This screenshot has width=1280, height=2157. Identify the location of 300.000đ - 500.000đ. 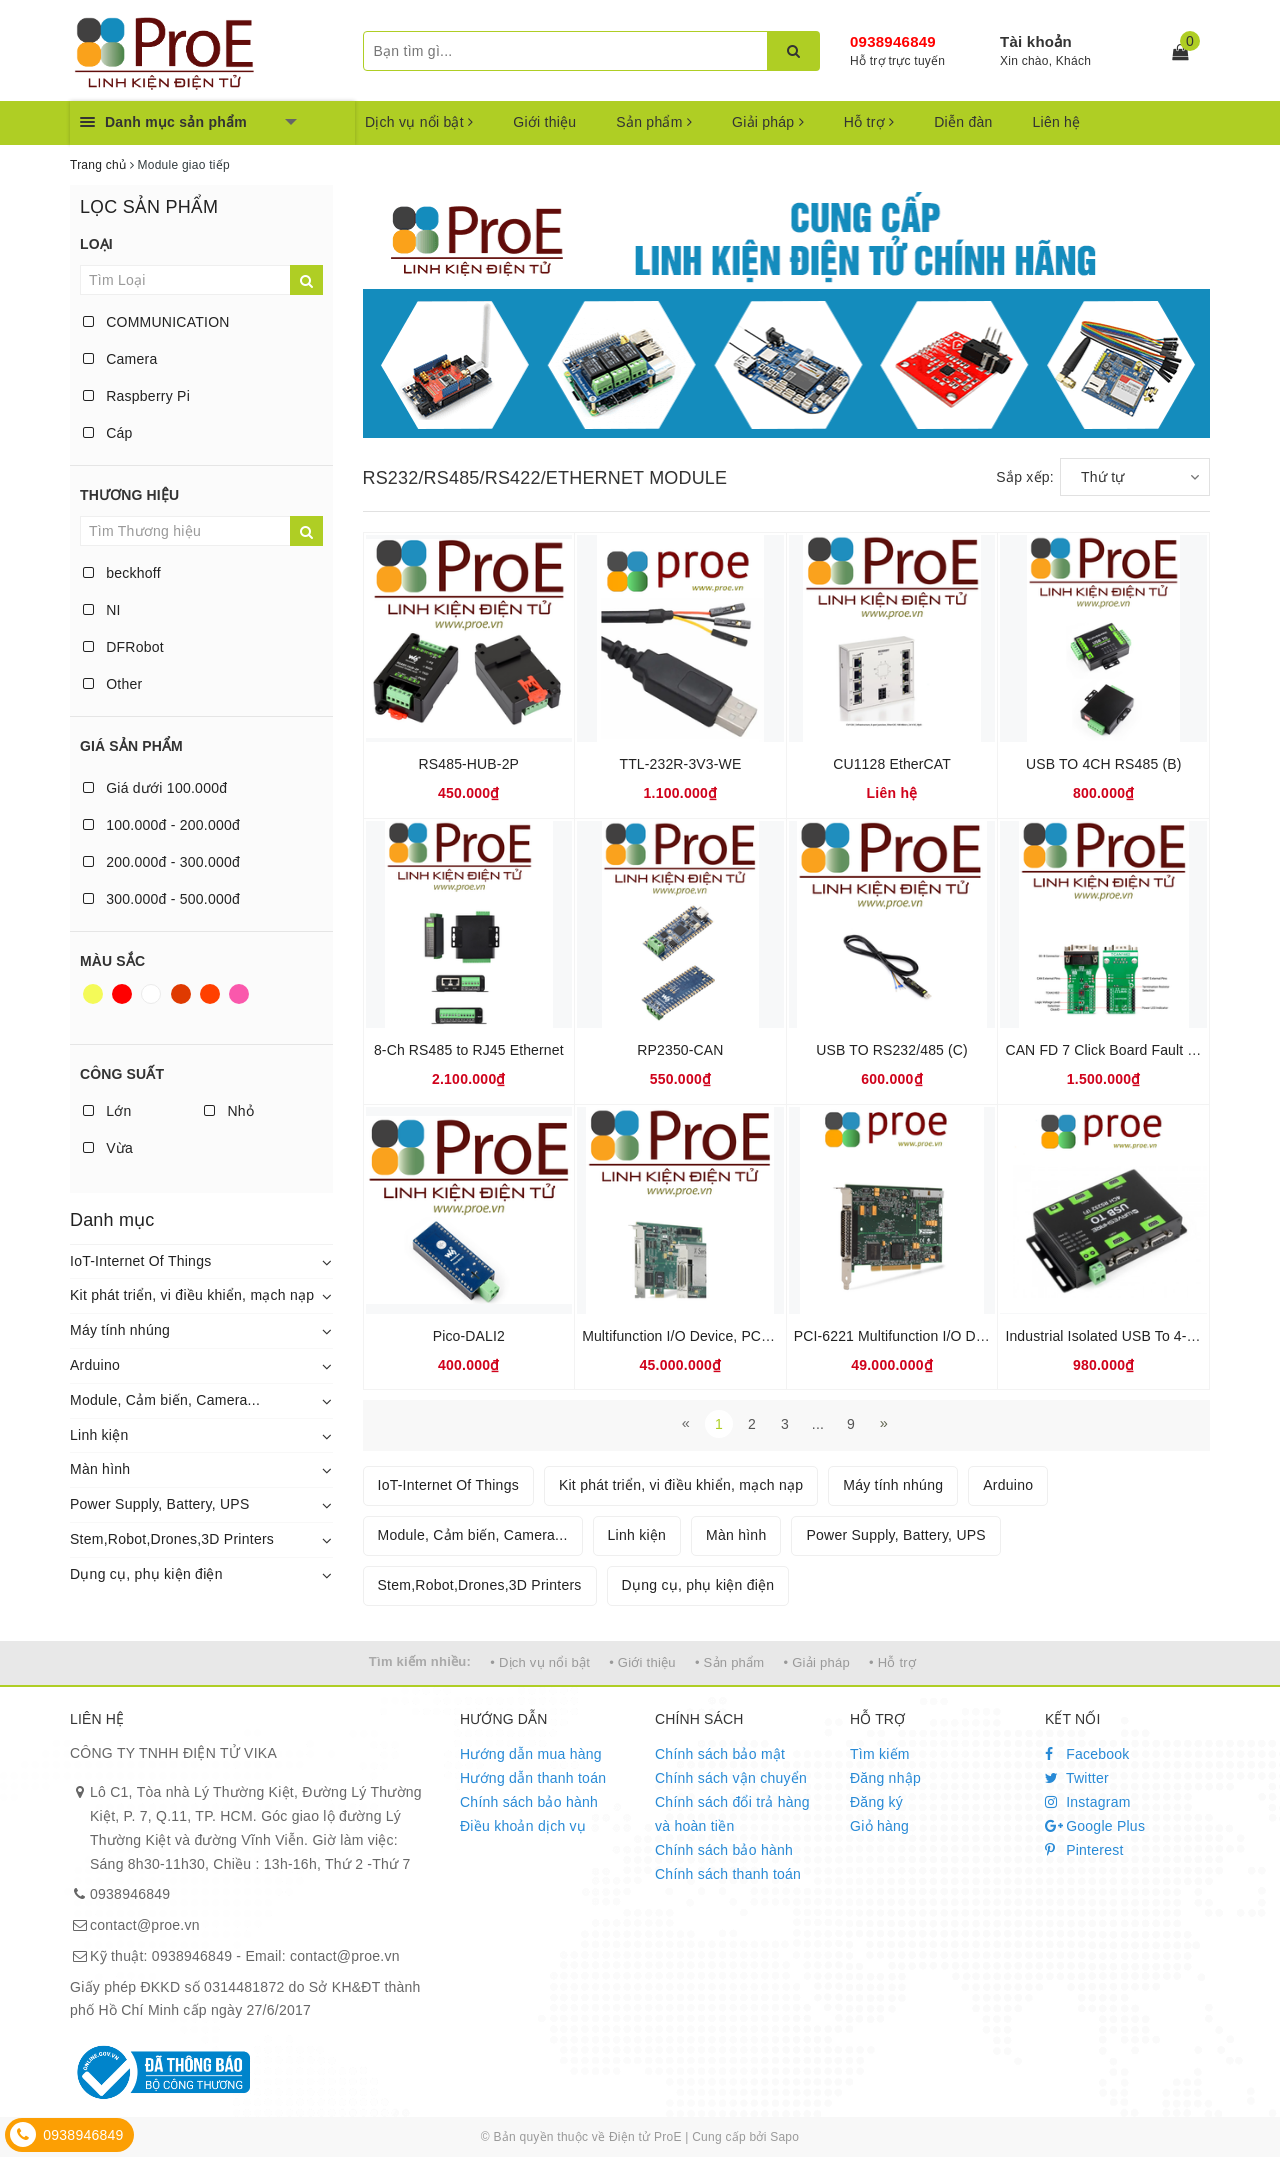
(161, 899).